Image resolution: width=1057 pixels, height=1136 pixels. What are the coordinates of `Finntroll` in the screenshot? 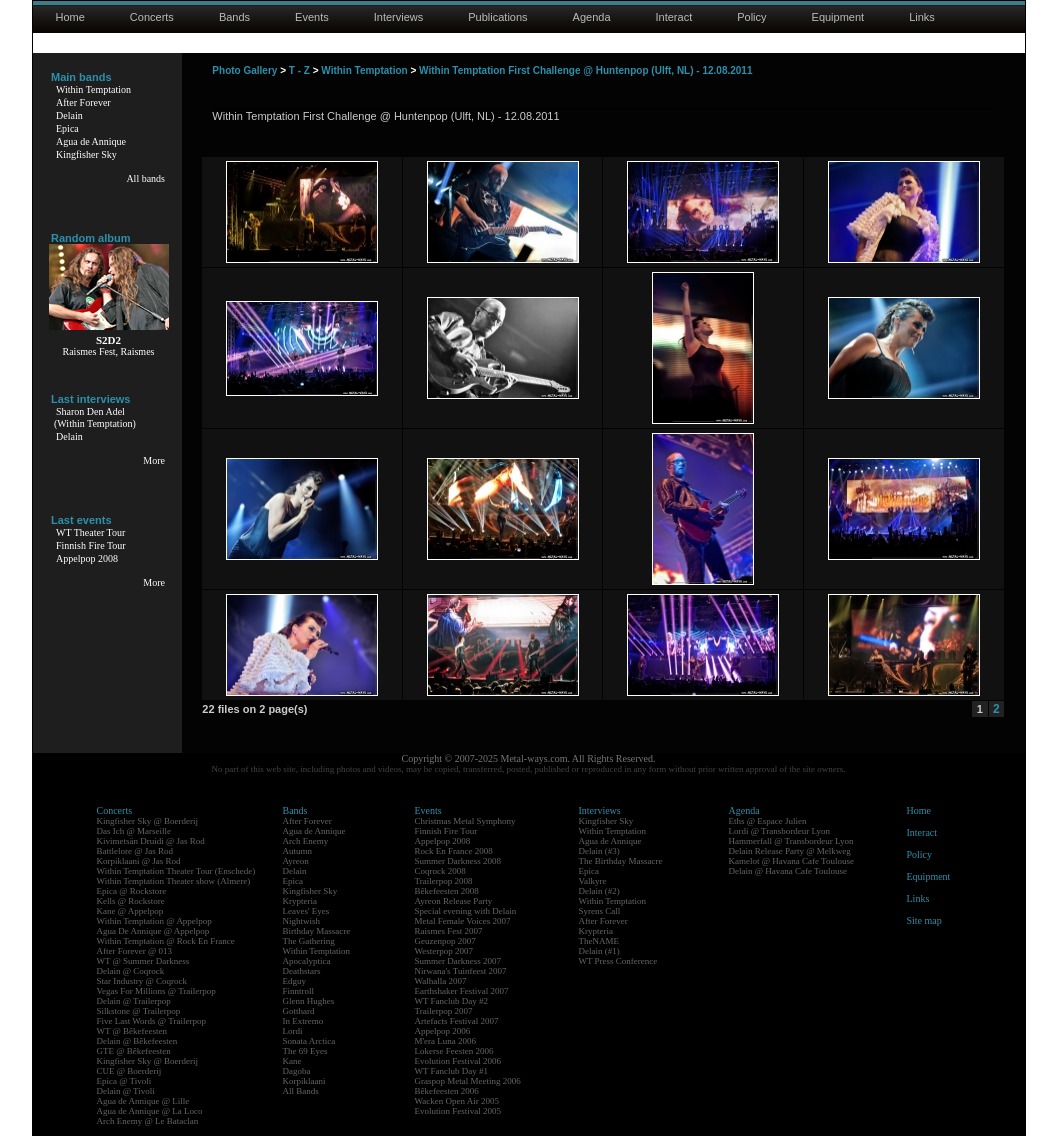 It's located at (299, 991).